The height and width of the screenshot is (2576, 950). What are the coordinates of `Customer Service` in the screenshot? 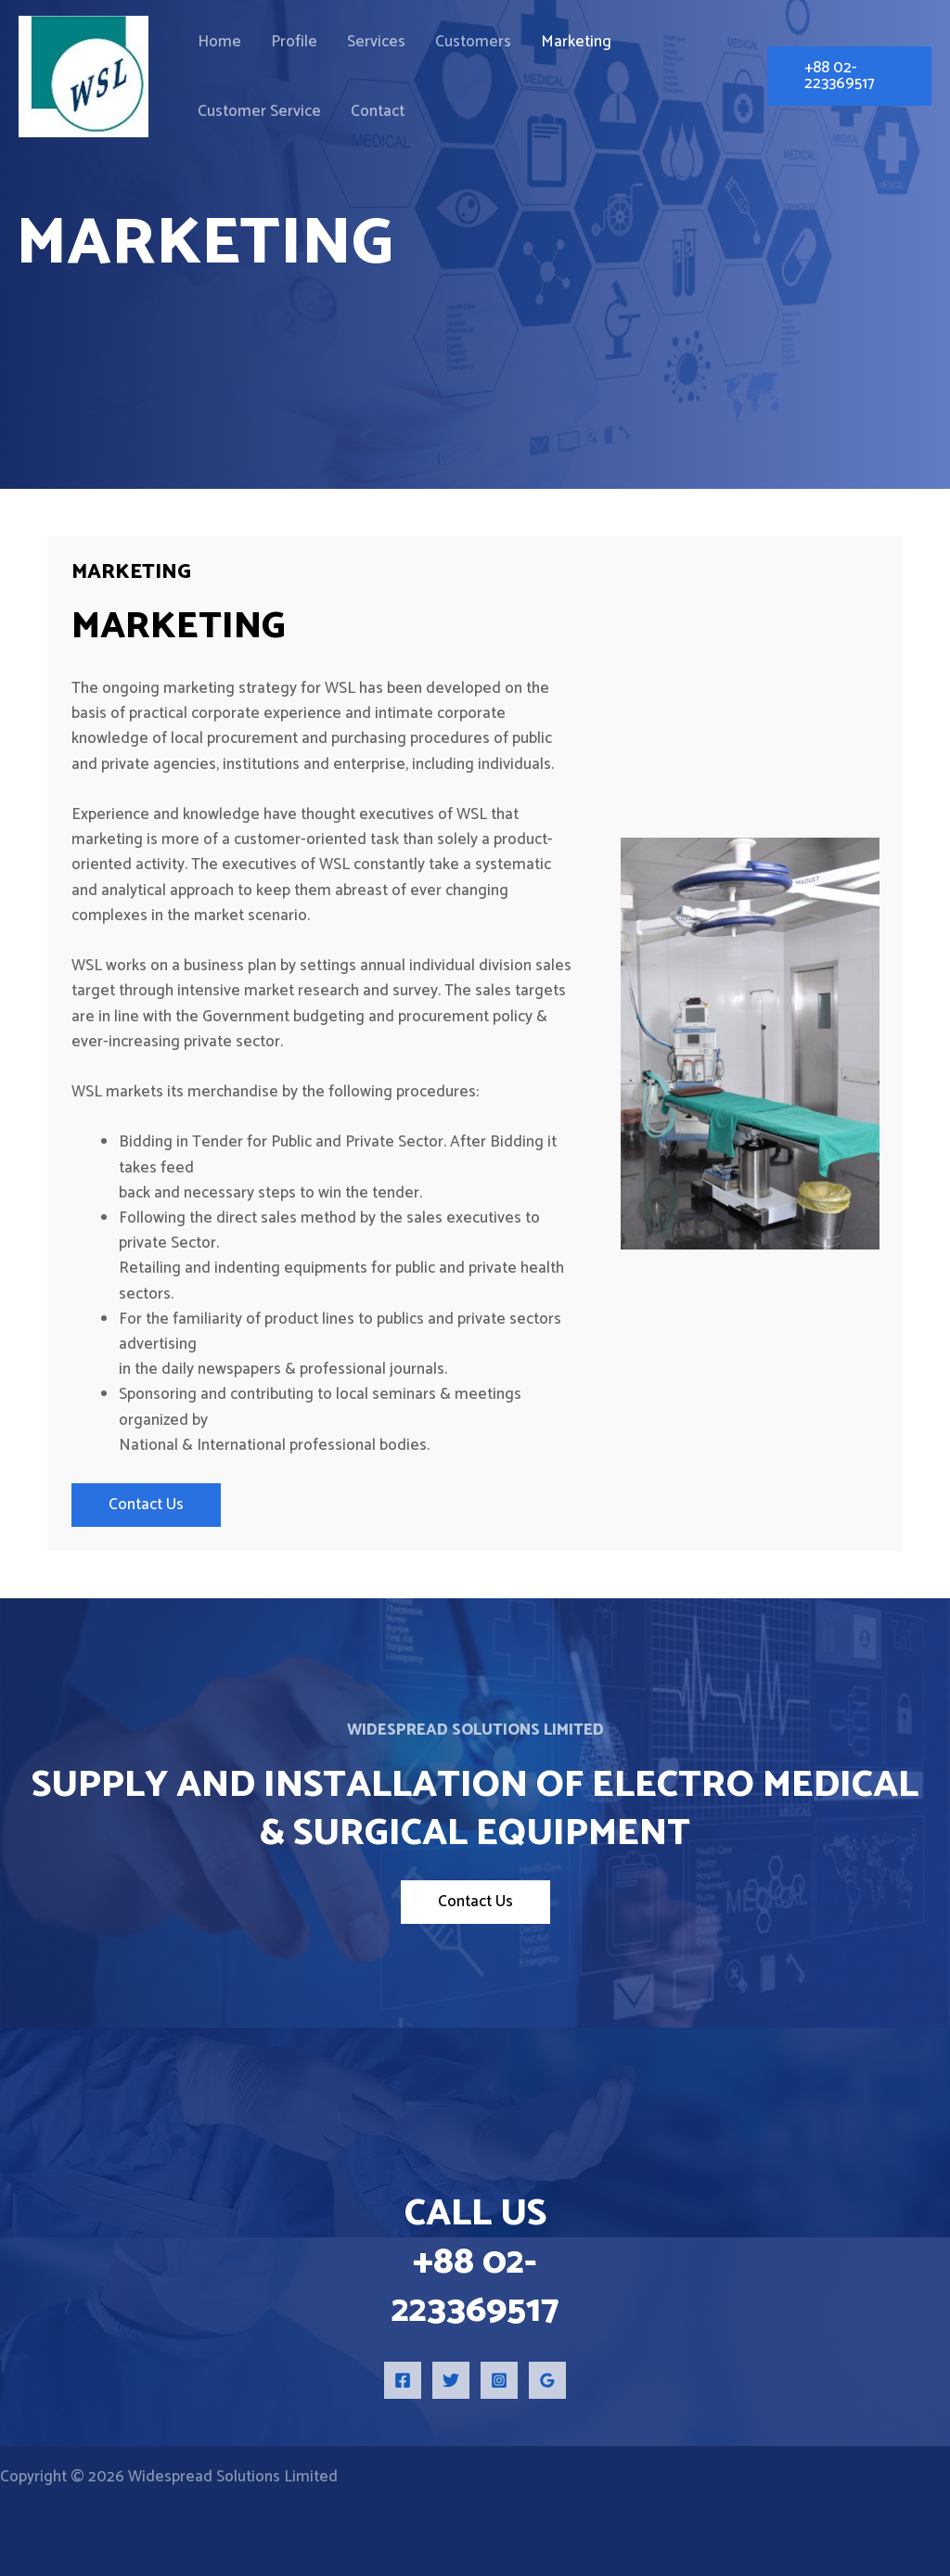 It's located at (621, 40).